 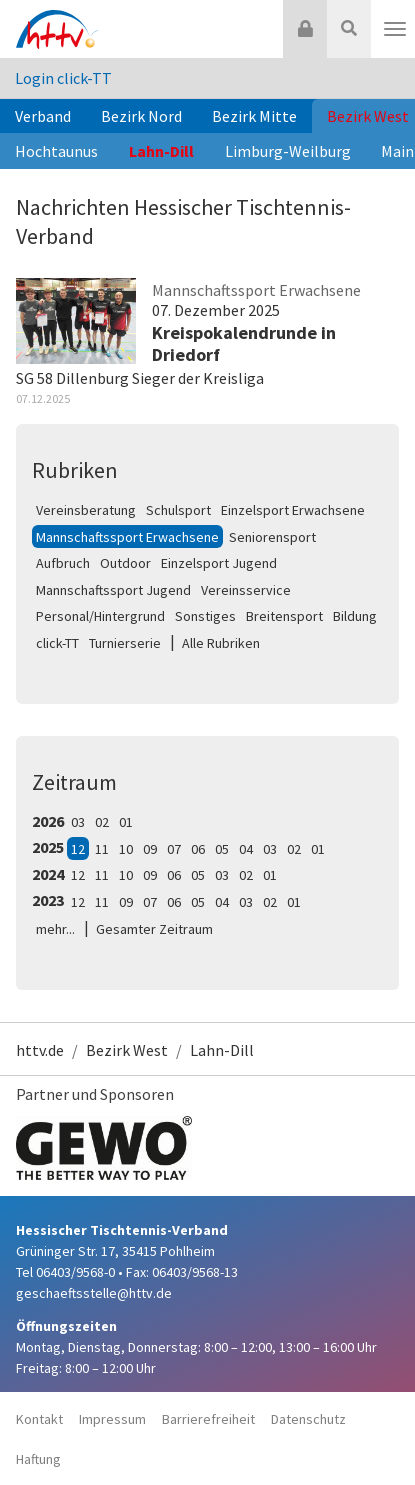 What do you see at coordinates (254, 116) in the screenshot?
I see `Bezirk Mitte` at bounding box center [254, 116].